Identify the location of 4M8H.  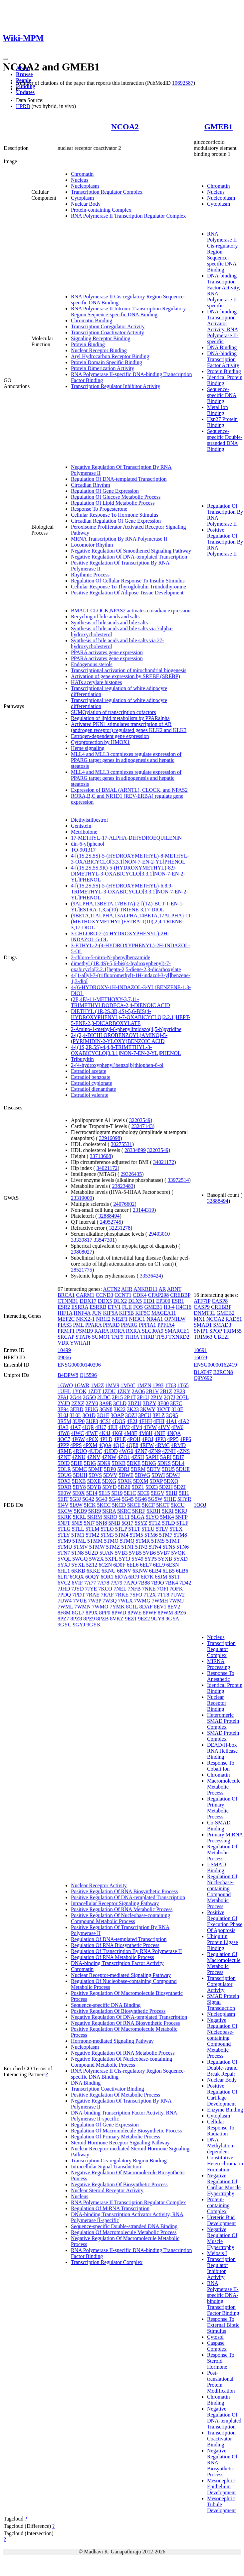
(145, 1433).